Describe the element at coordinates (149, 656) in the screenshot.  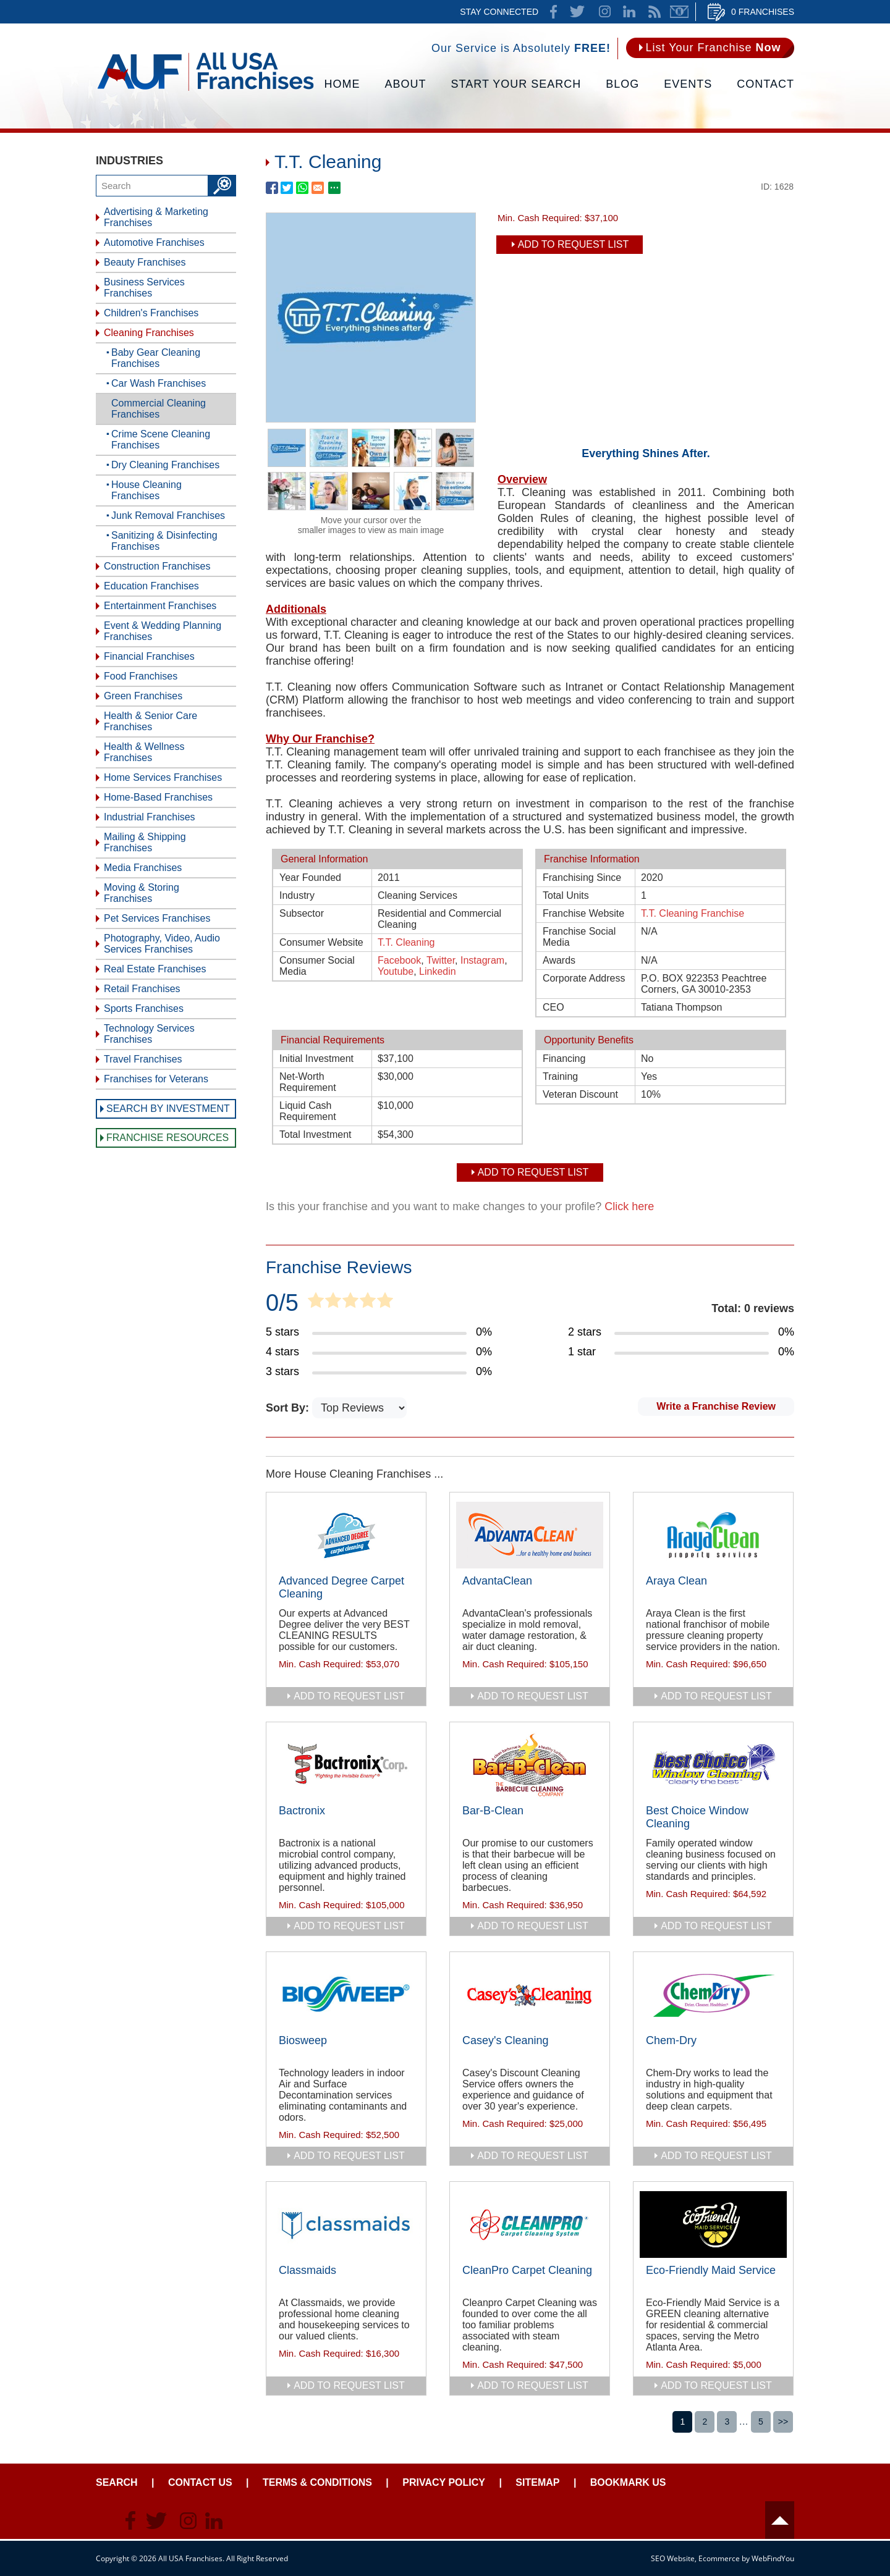
I see `Financial Franchises` at that location.